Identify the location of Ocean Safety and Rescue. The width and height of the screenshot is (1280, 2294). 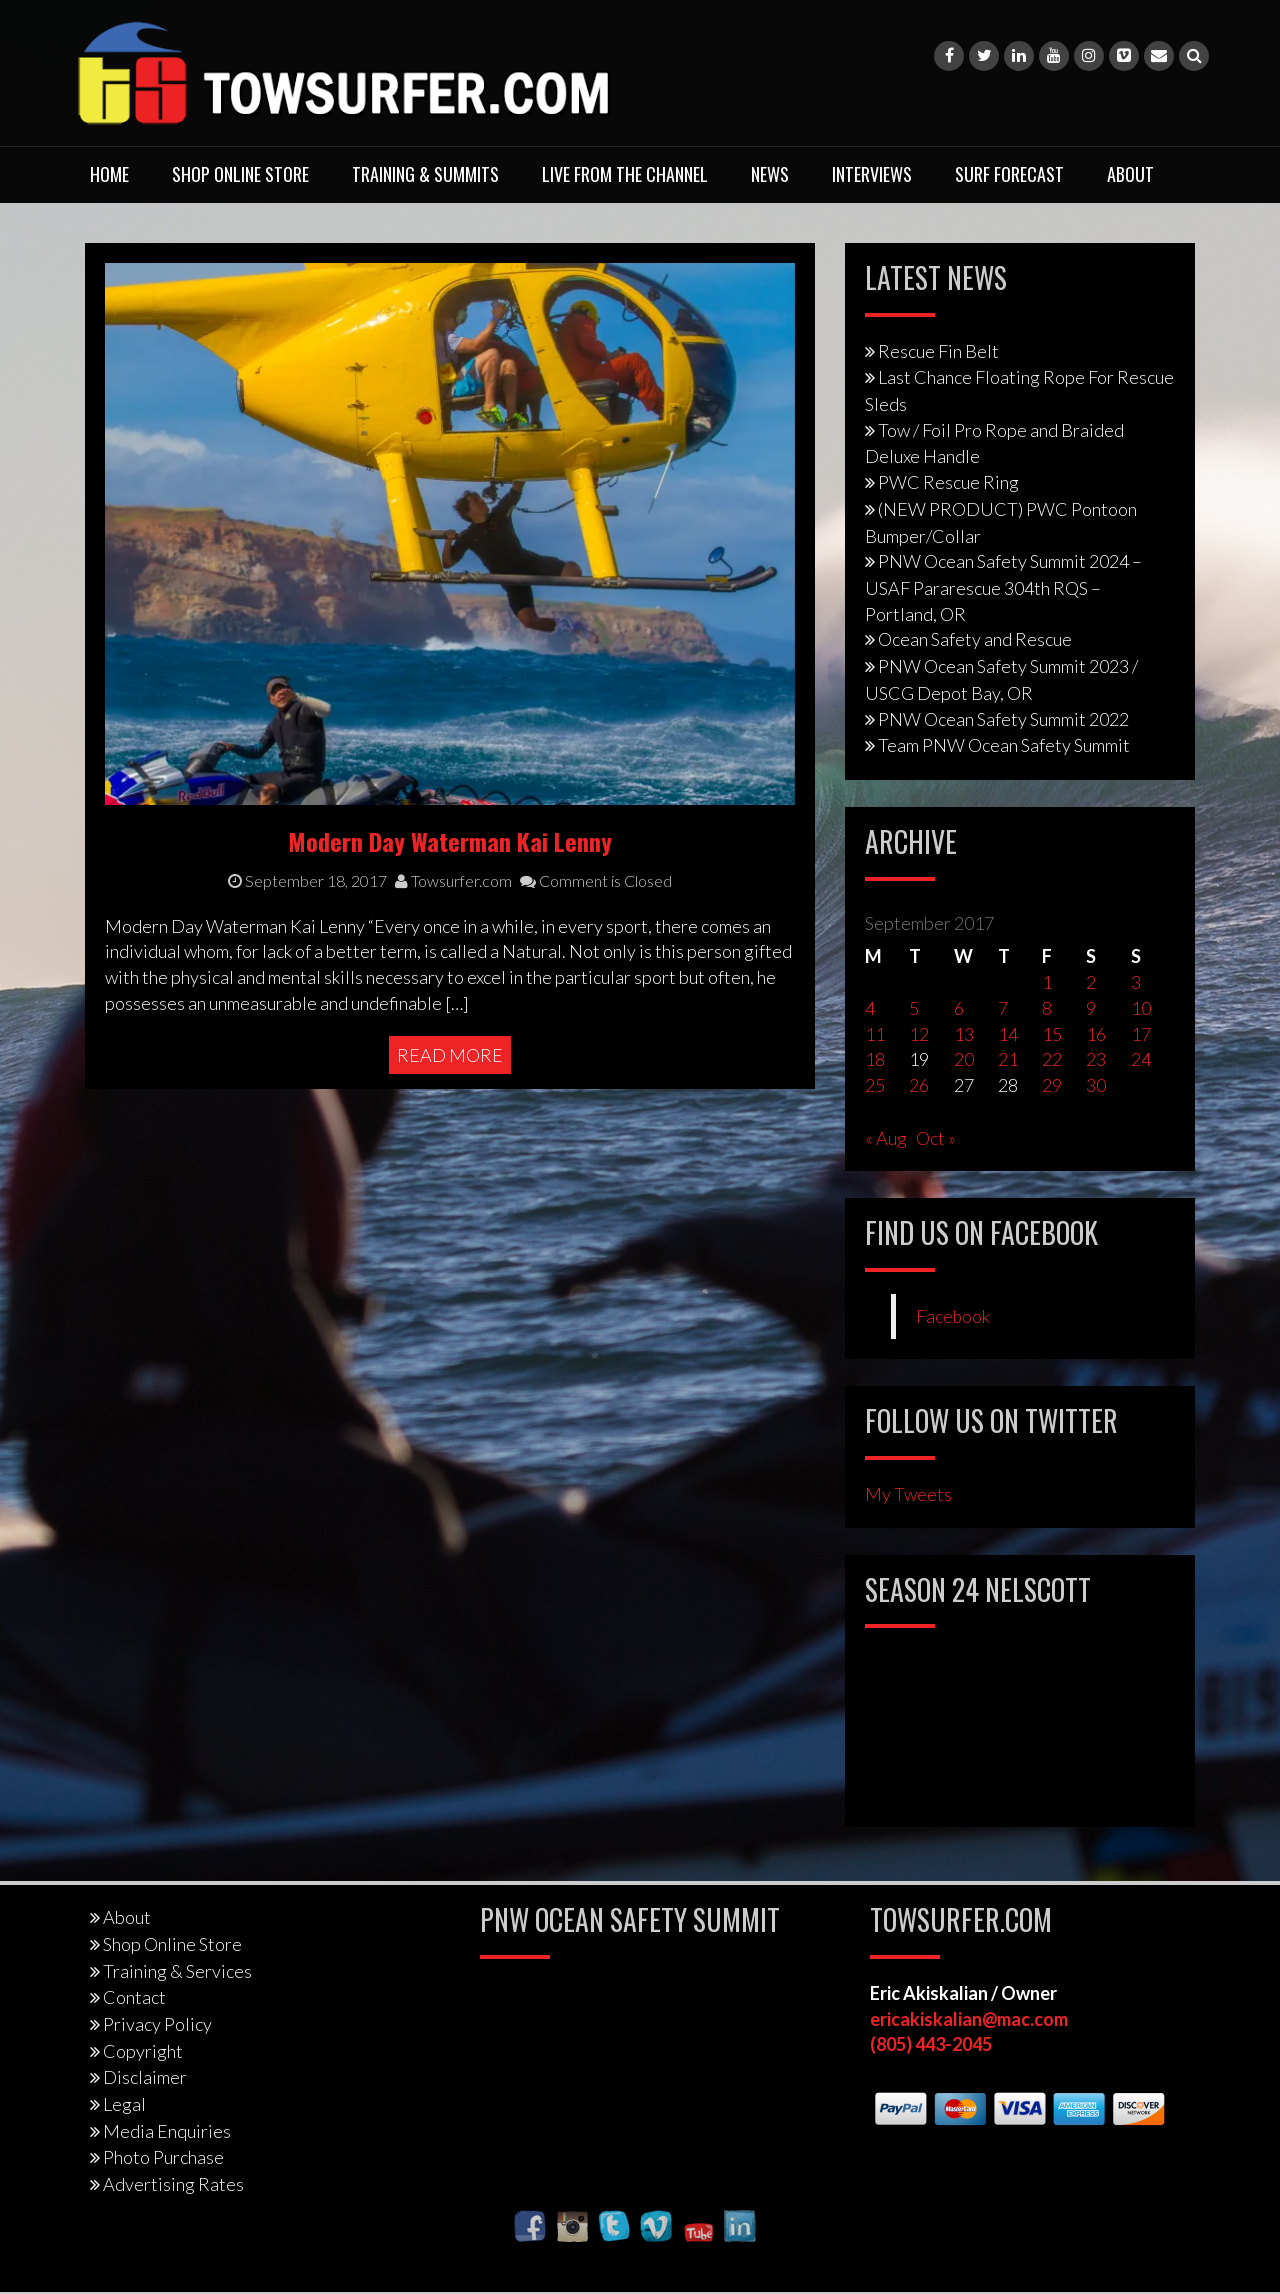
(975, 639).